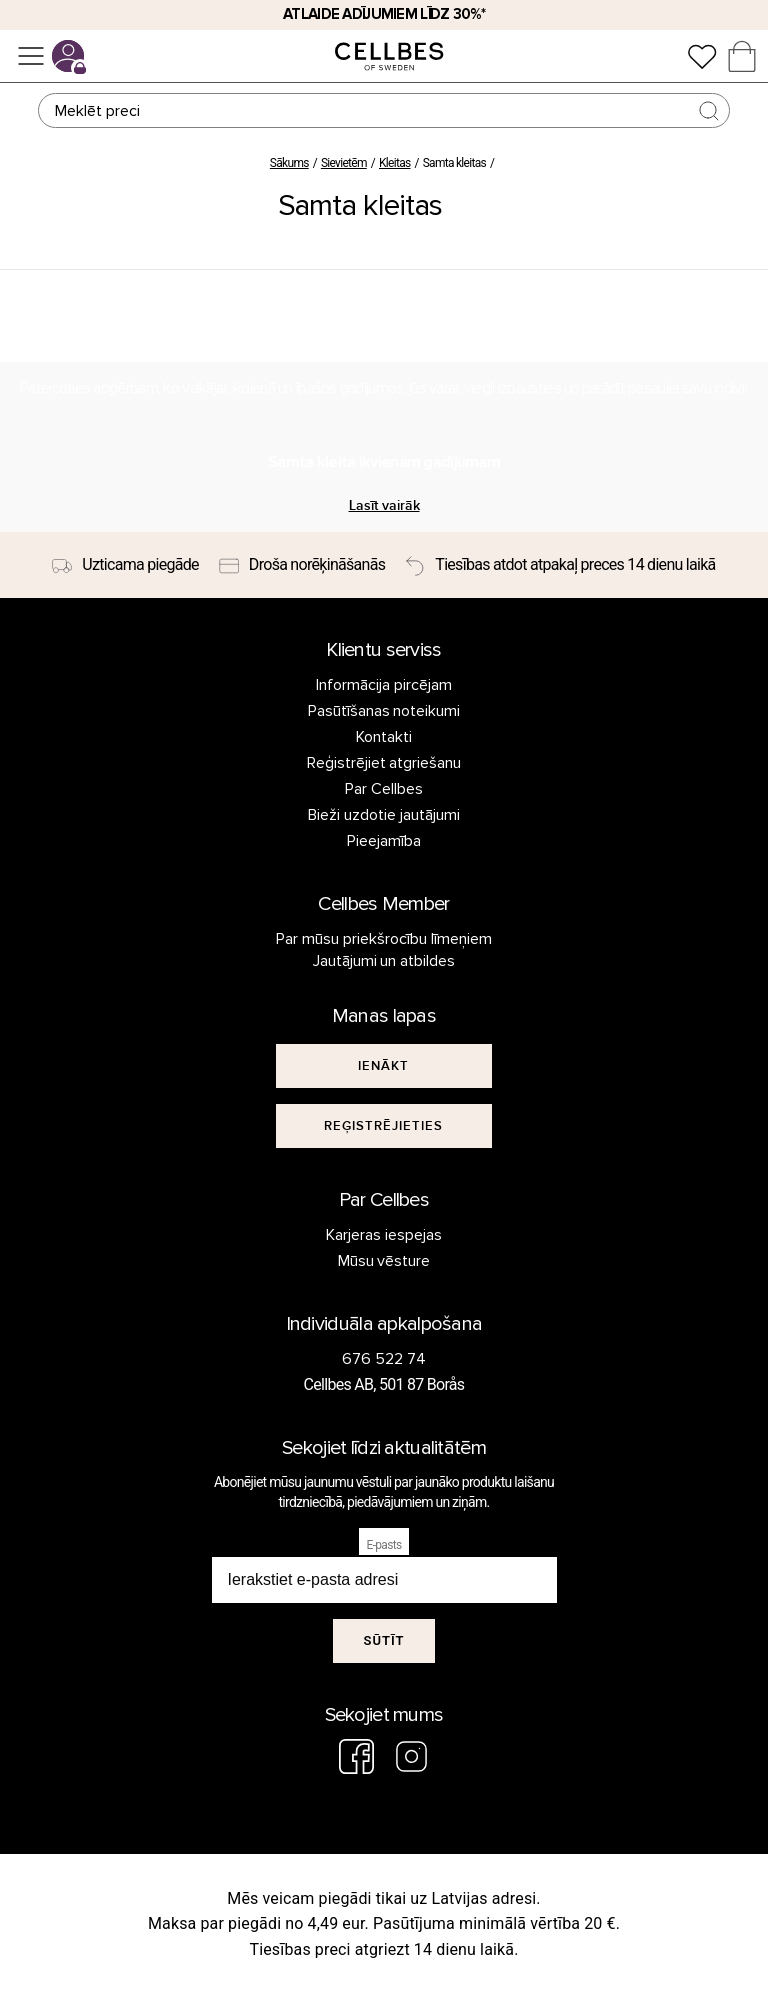 The image size is (768, 1993). I want to click on Jautājumi un atbildes, so click(384, 961).